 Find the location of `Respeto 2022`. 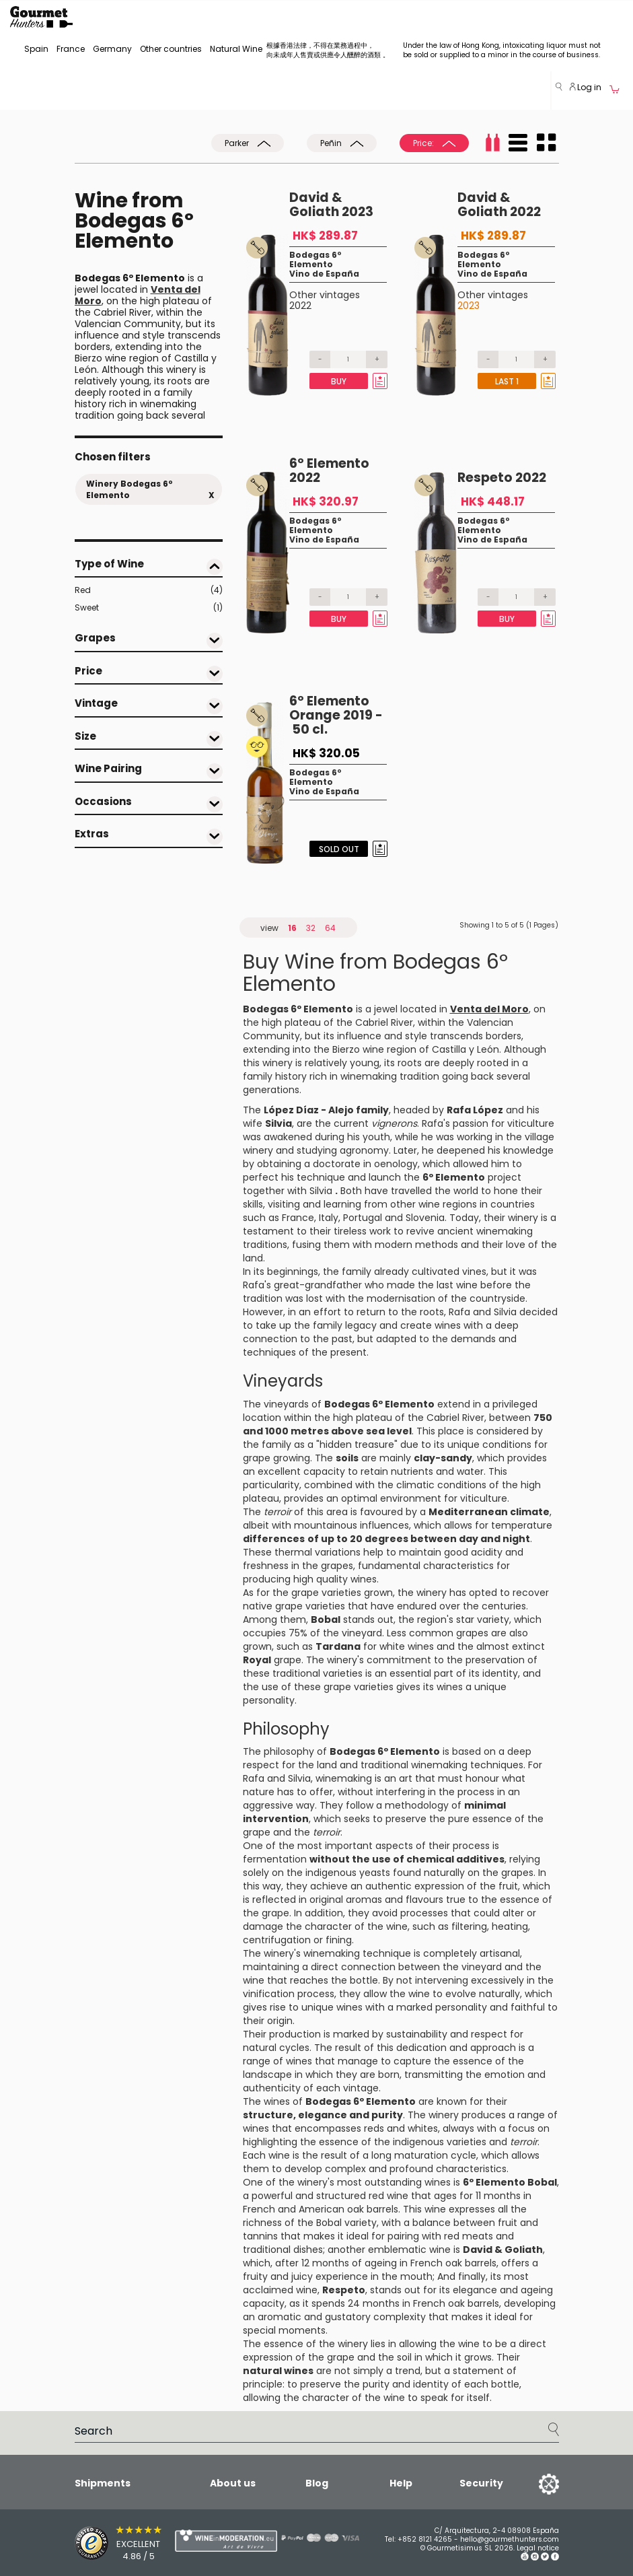

Respeto 2022 is located at coordinates (501, 477).